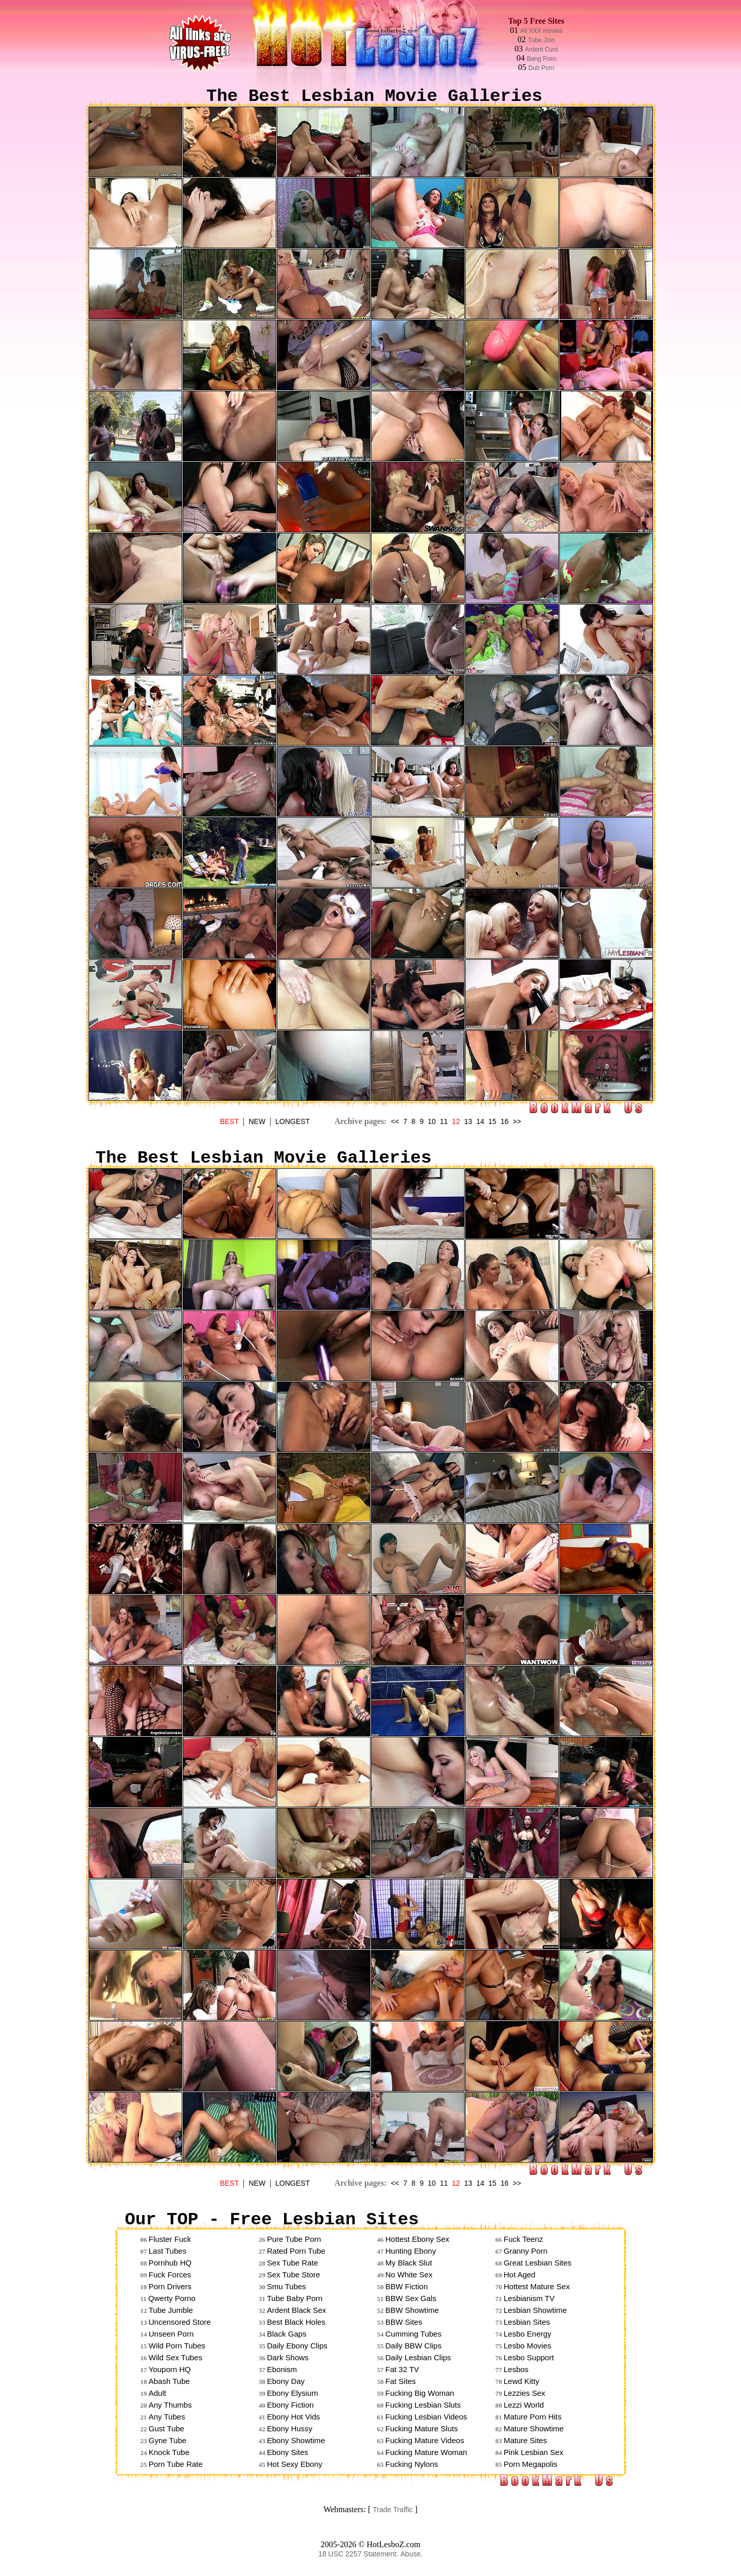 The height and width of the screenshot is (2576, 741). I want to click on Fuck Teenz, so click(523, 2239).